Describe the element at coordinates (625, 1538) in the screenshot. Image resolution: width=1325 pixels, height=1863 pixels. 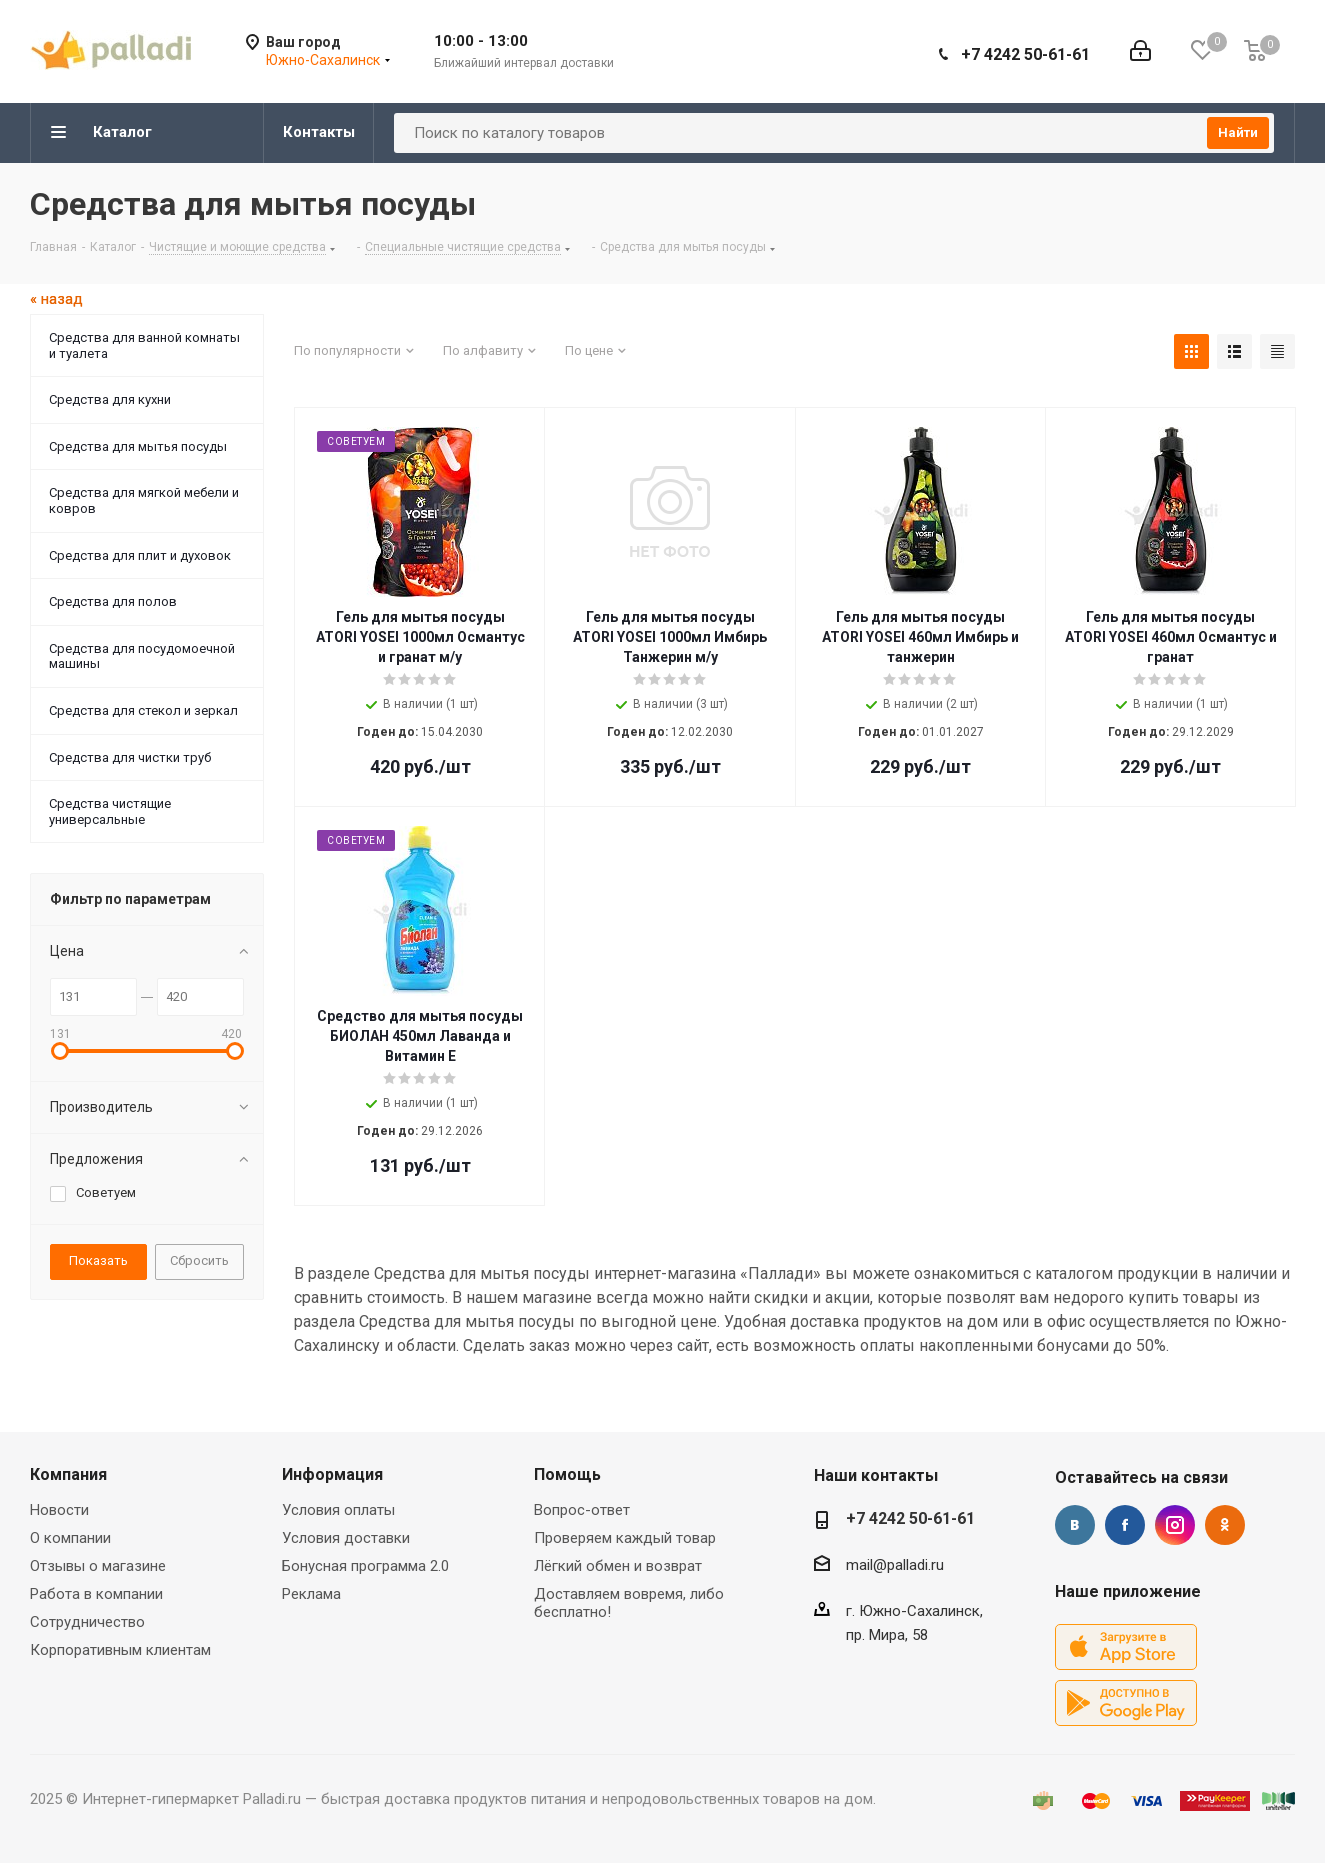
I see `Проверяем каждый товар` at that location.